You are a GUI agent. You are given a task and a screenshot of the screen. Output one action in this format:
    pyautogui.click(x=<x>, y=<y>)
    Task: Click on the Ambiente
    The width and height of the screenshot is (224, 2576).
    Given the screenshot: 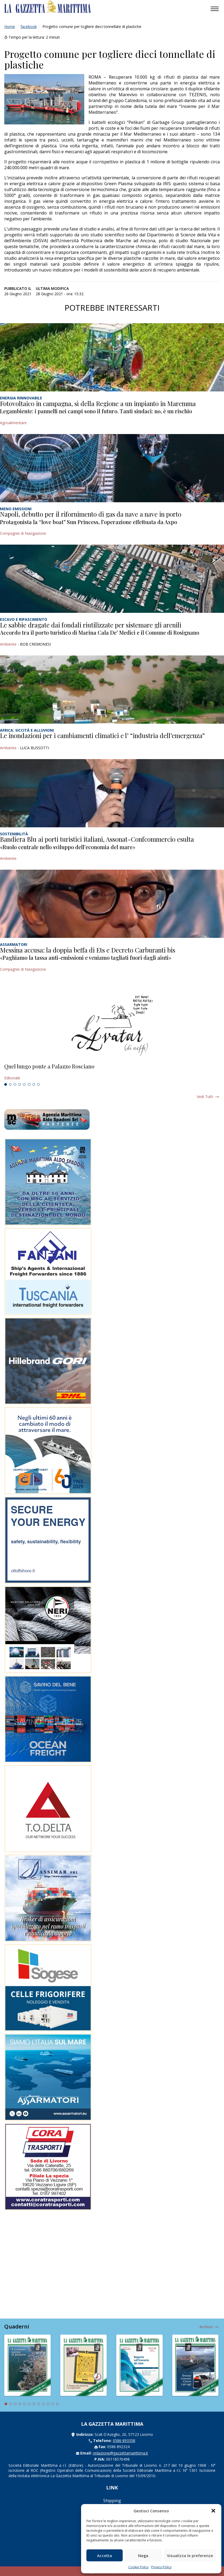 What is the action you would take?
    pyautogui.click(x=8, y=644)
    